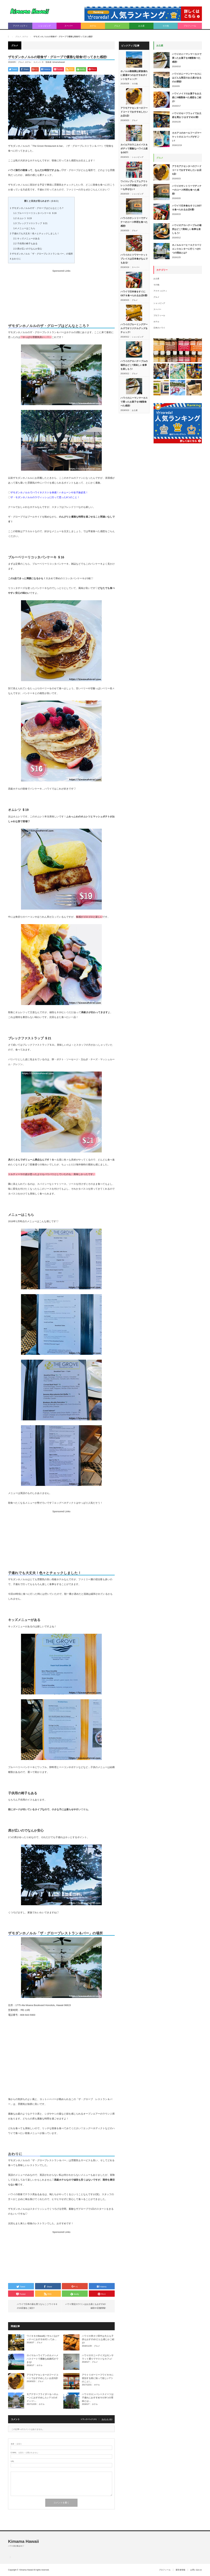  What do you see at coordinates (37, 208) in the screenshot?
I see `ザモダンホノルルのザ・グローブはどんなところ？` at bounding box center [37, 208].